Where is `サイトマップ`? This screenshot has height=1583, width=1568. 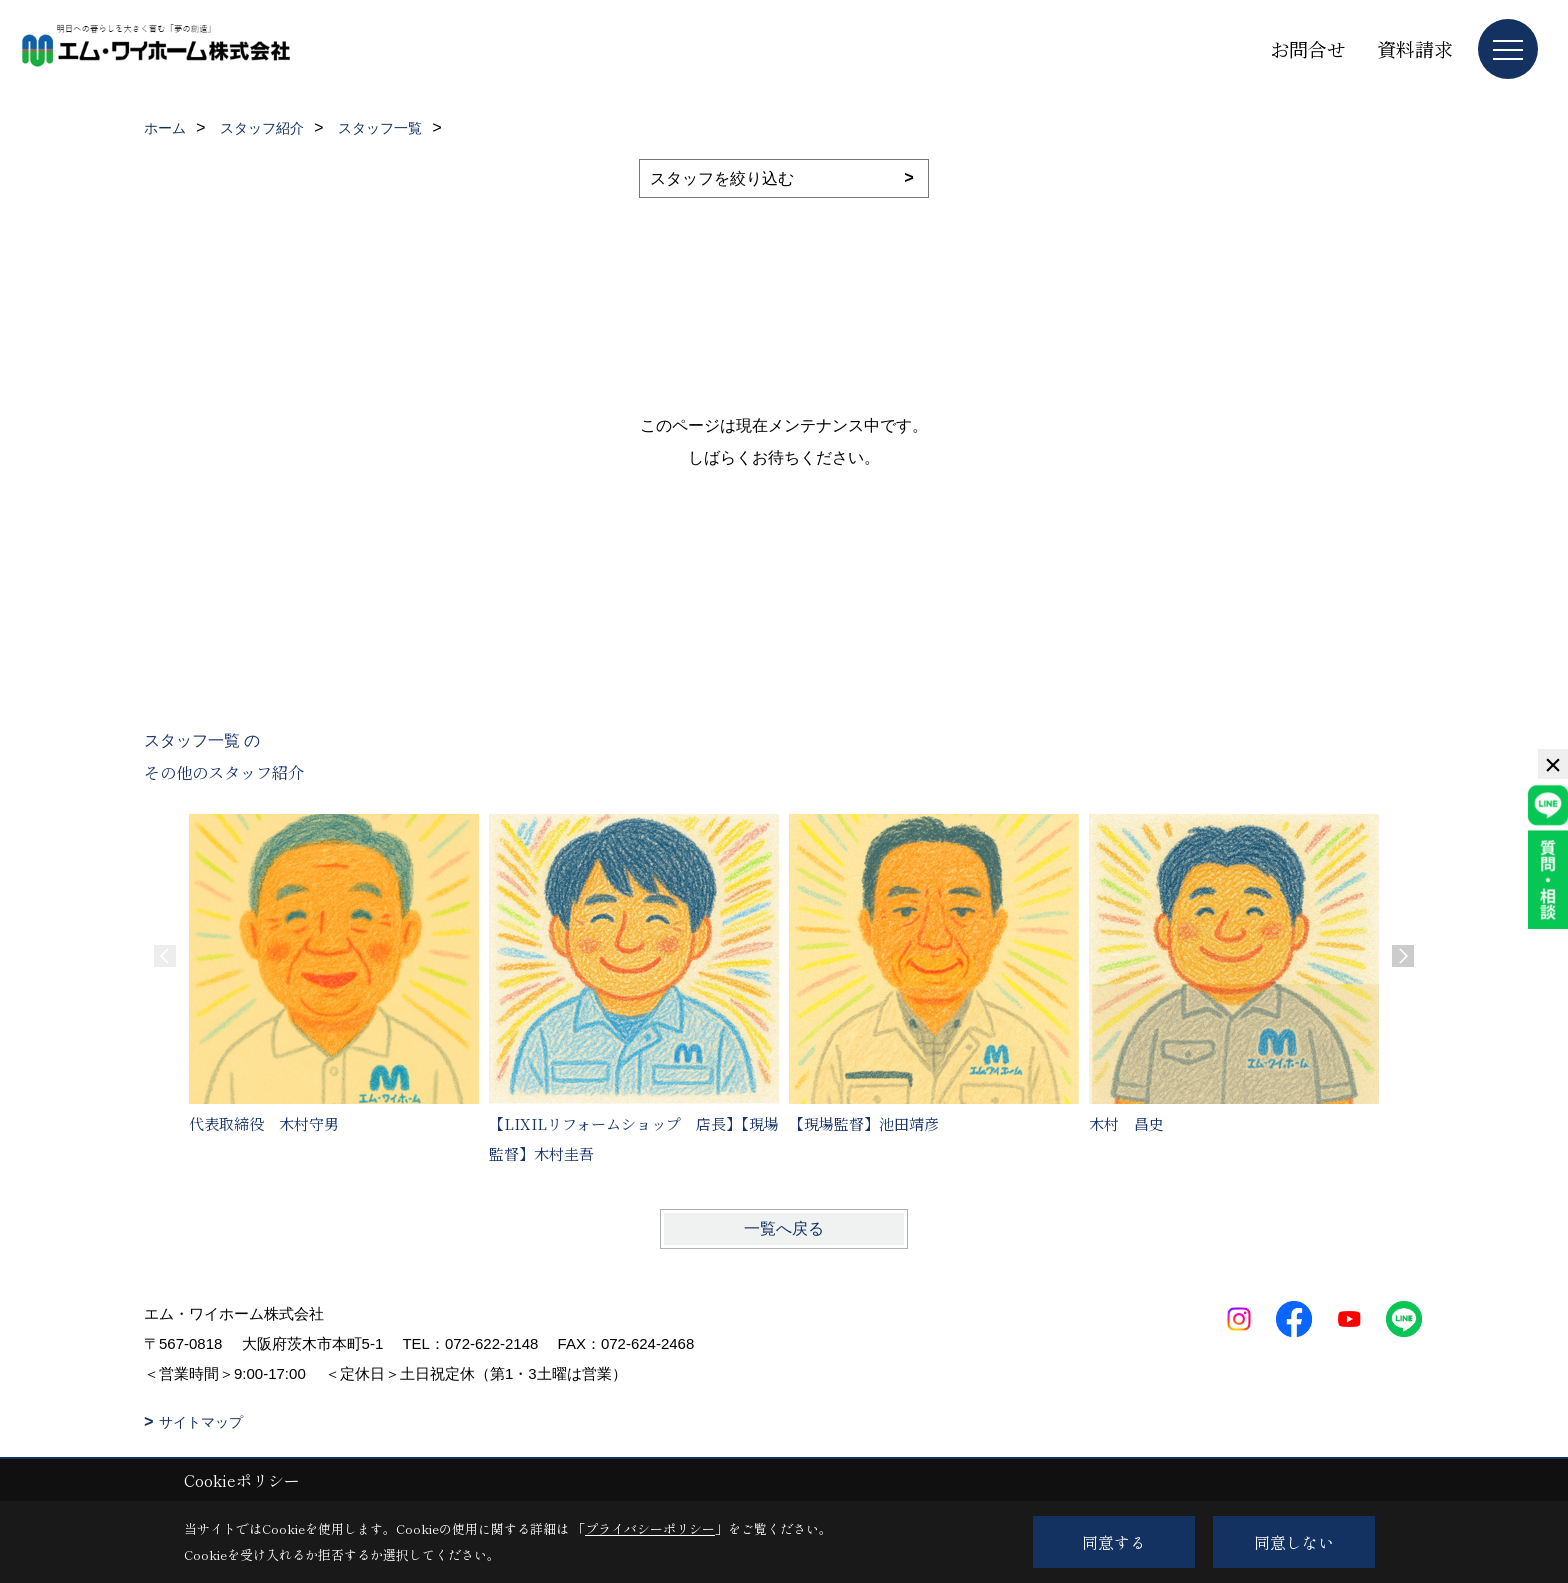 サイトマップ is located at coordinates (201, 1422).